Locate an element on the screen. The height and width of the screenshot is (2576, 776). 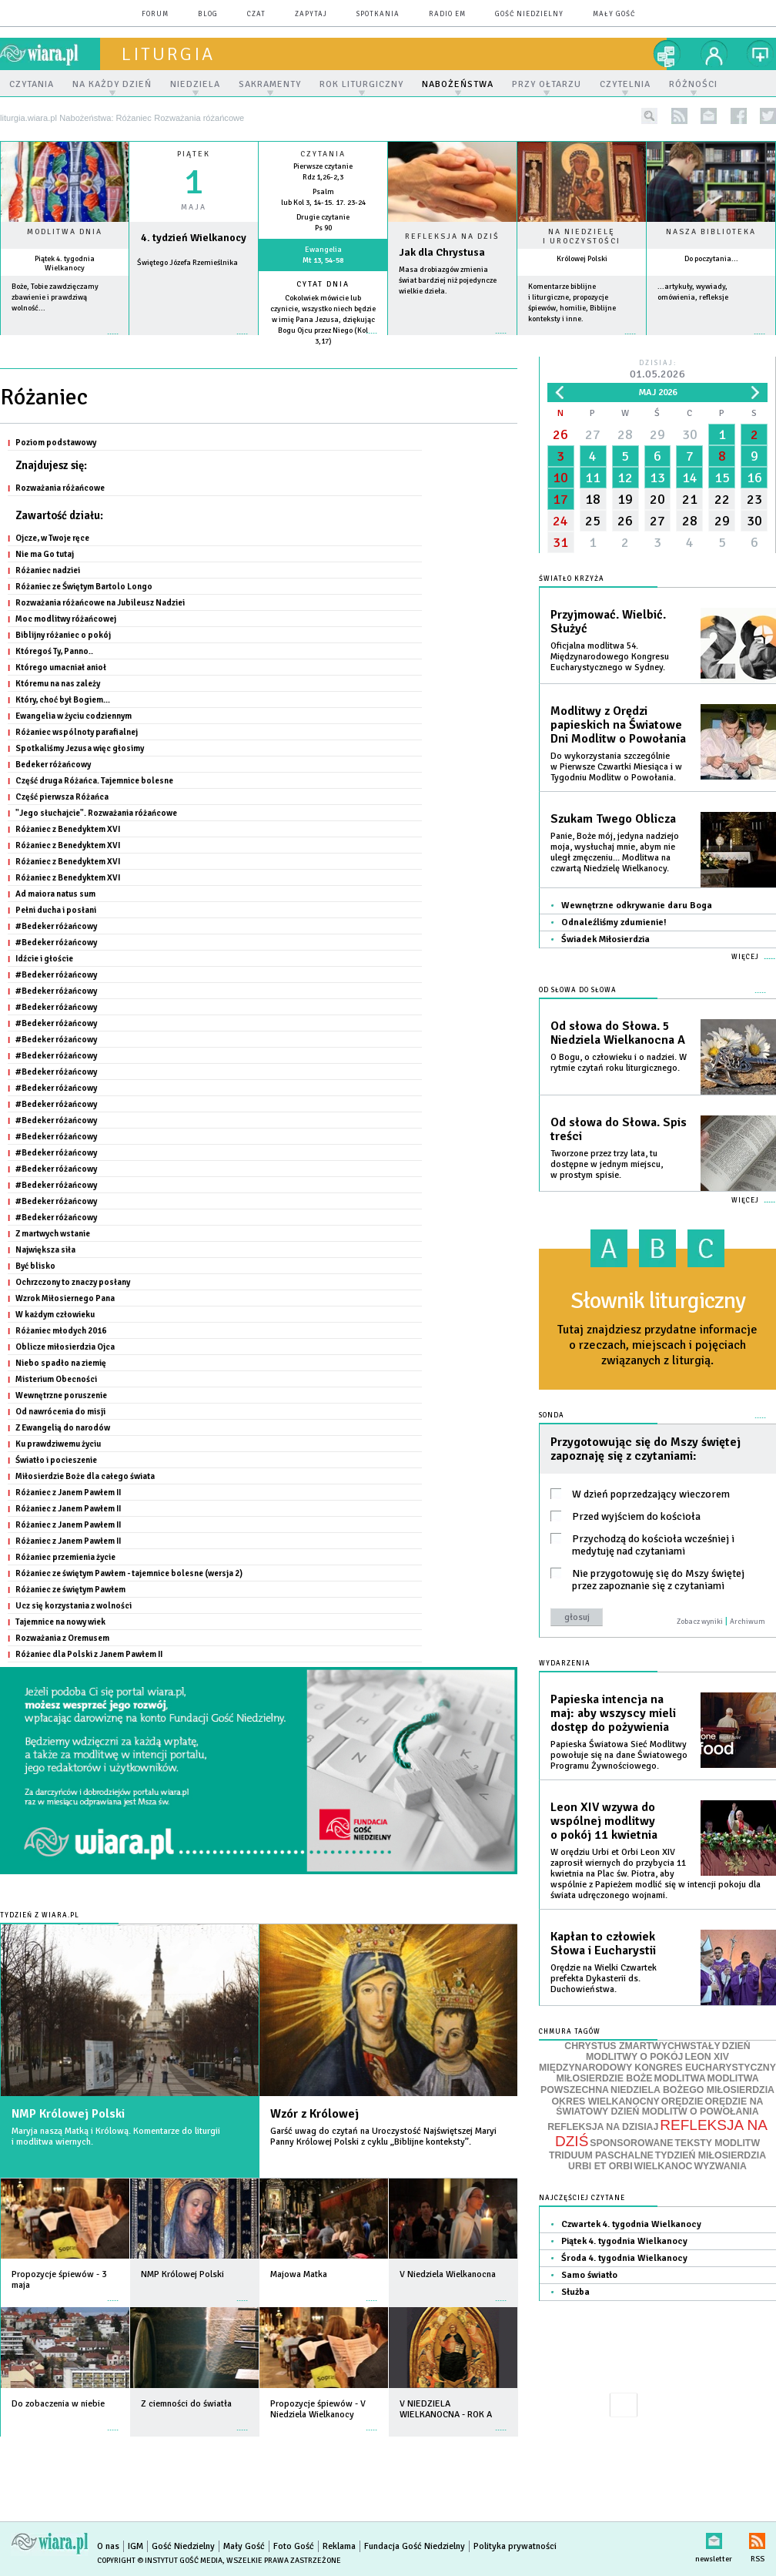
MODLITWA is located at coordinates (680, 2078).